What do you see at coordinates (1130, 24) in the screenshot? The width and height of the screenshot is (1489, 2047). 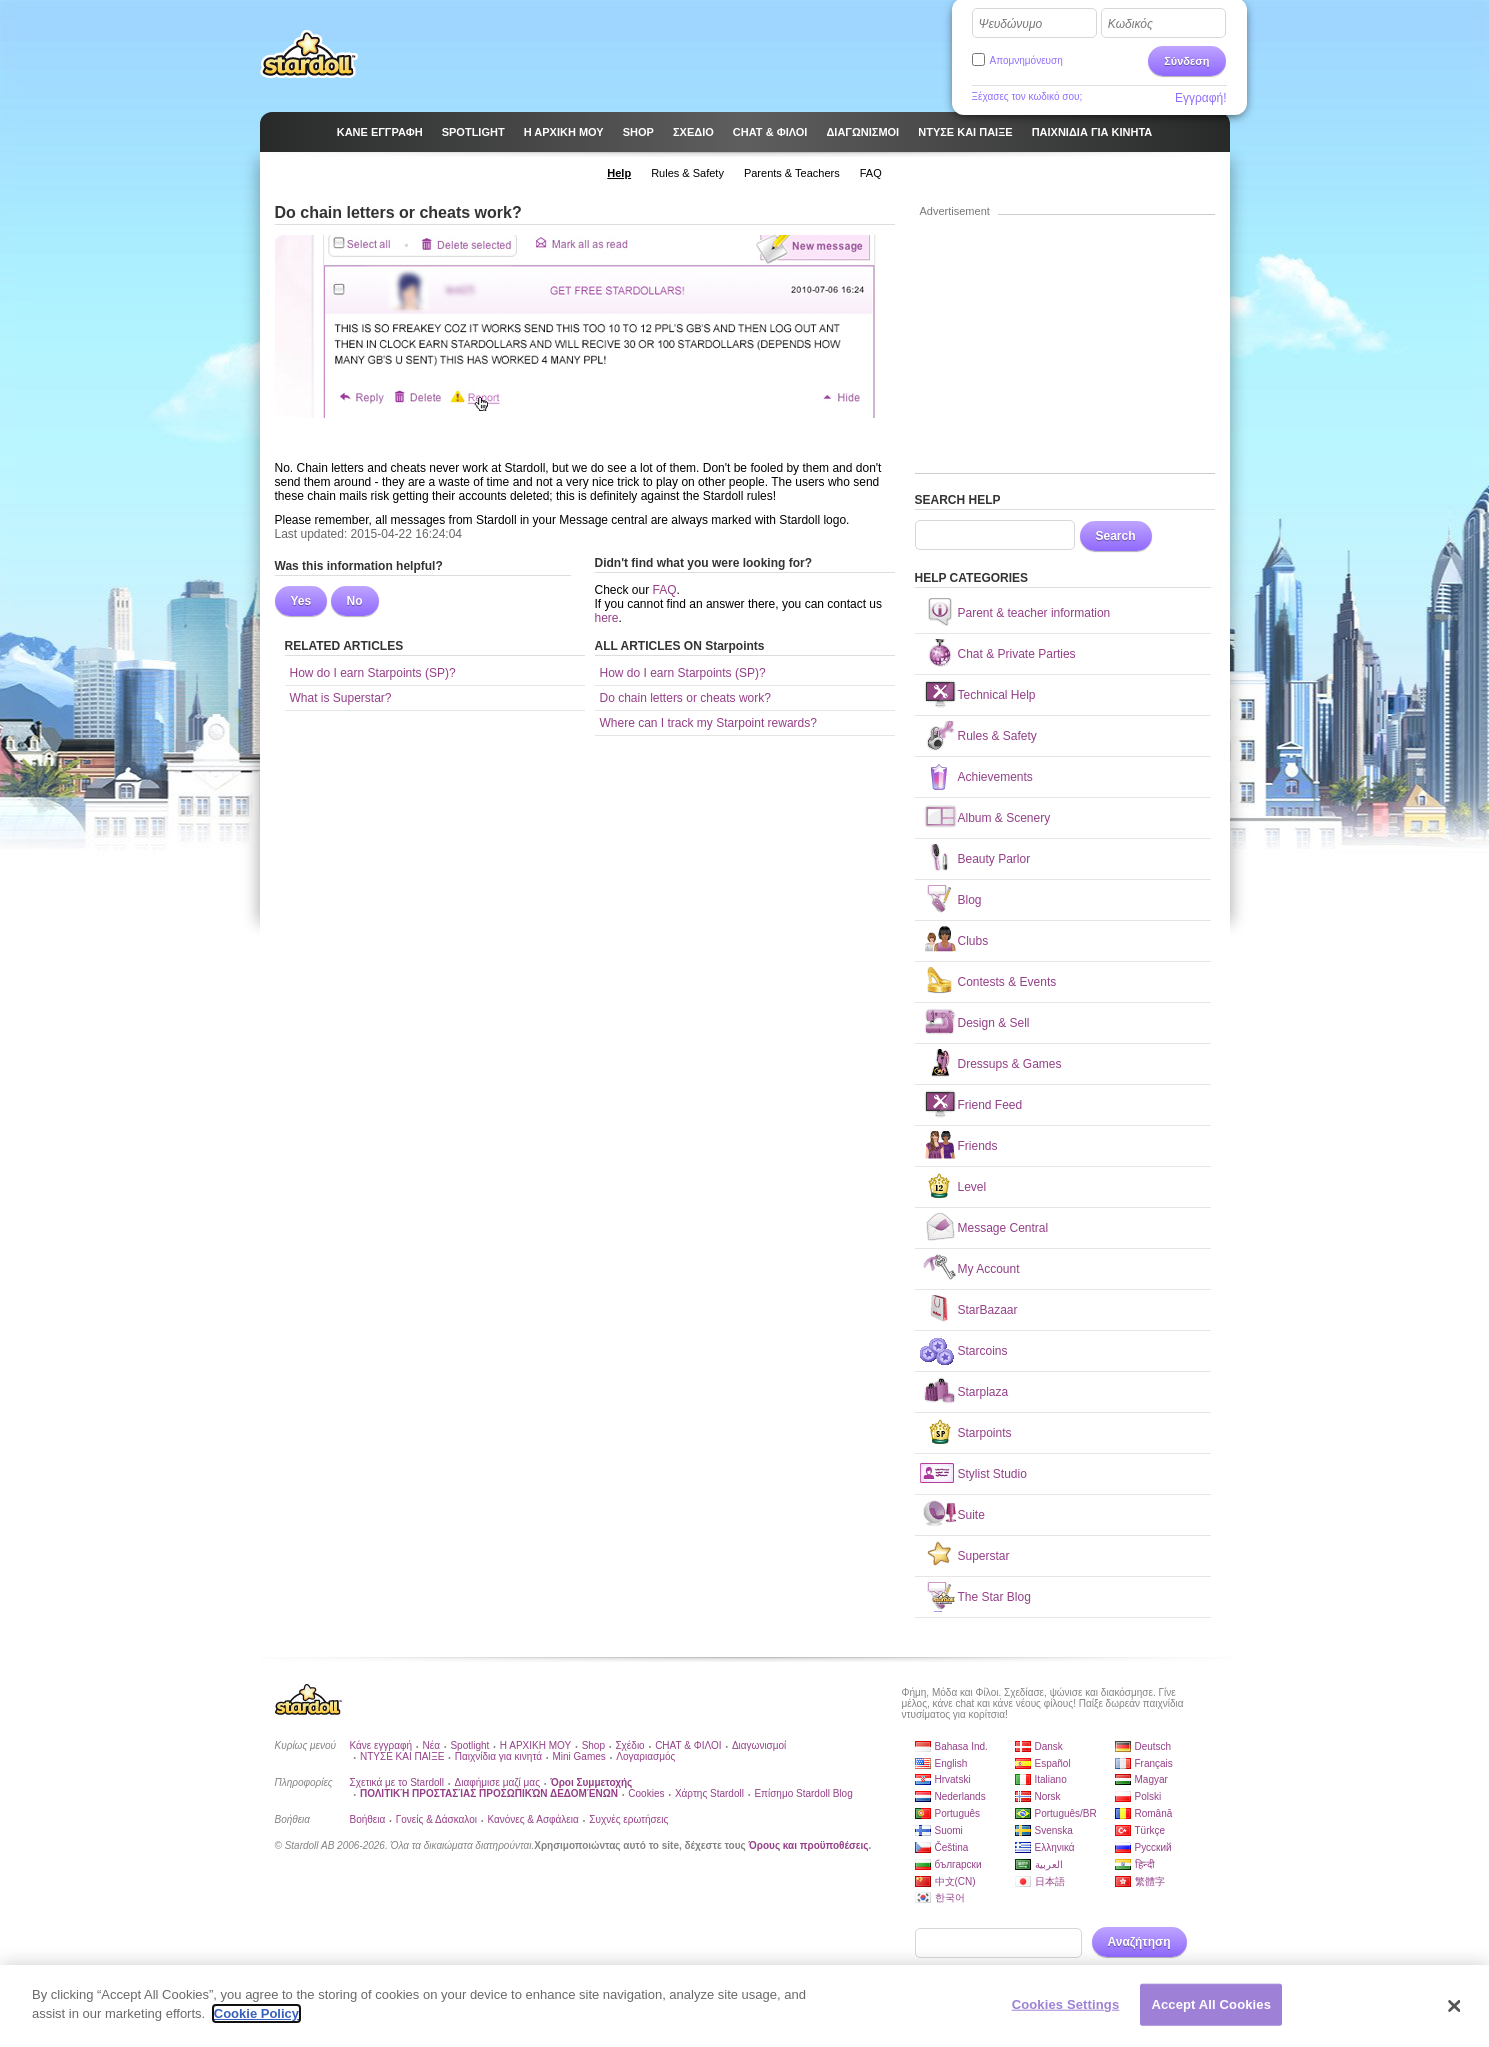 I see `Κωδικός` at bounding box center [1130, 24].